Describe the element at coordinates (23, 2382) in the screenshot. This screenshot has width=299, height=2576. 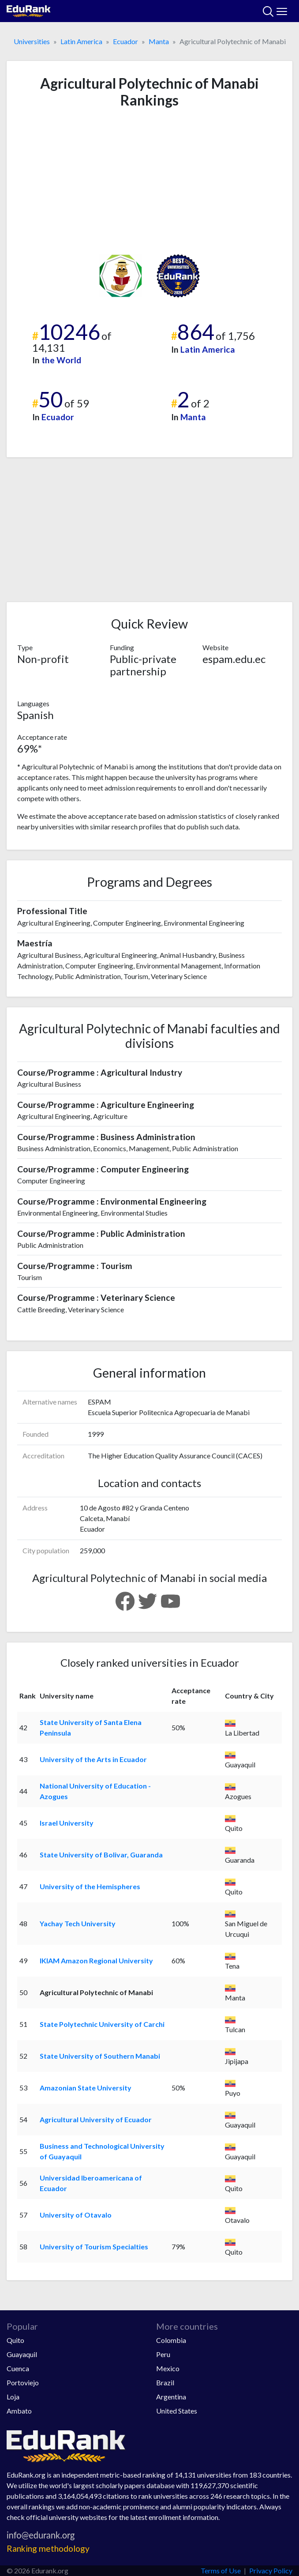
I see `Portoviejo` at that location.